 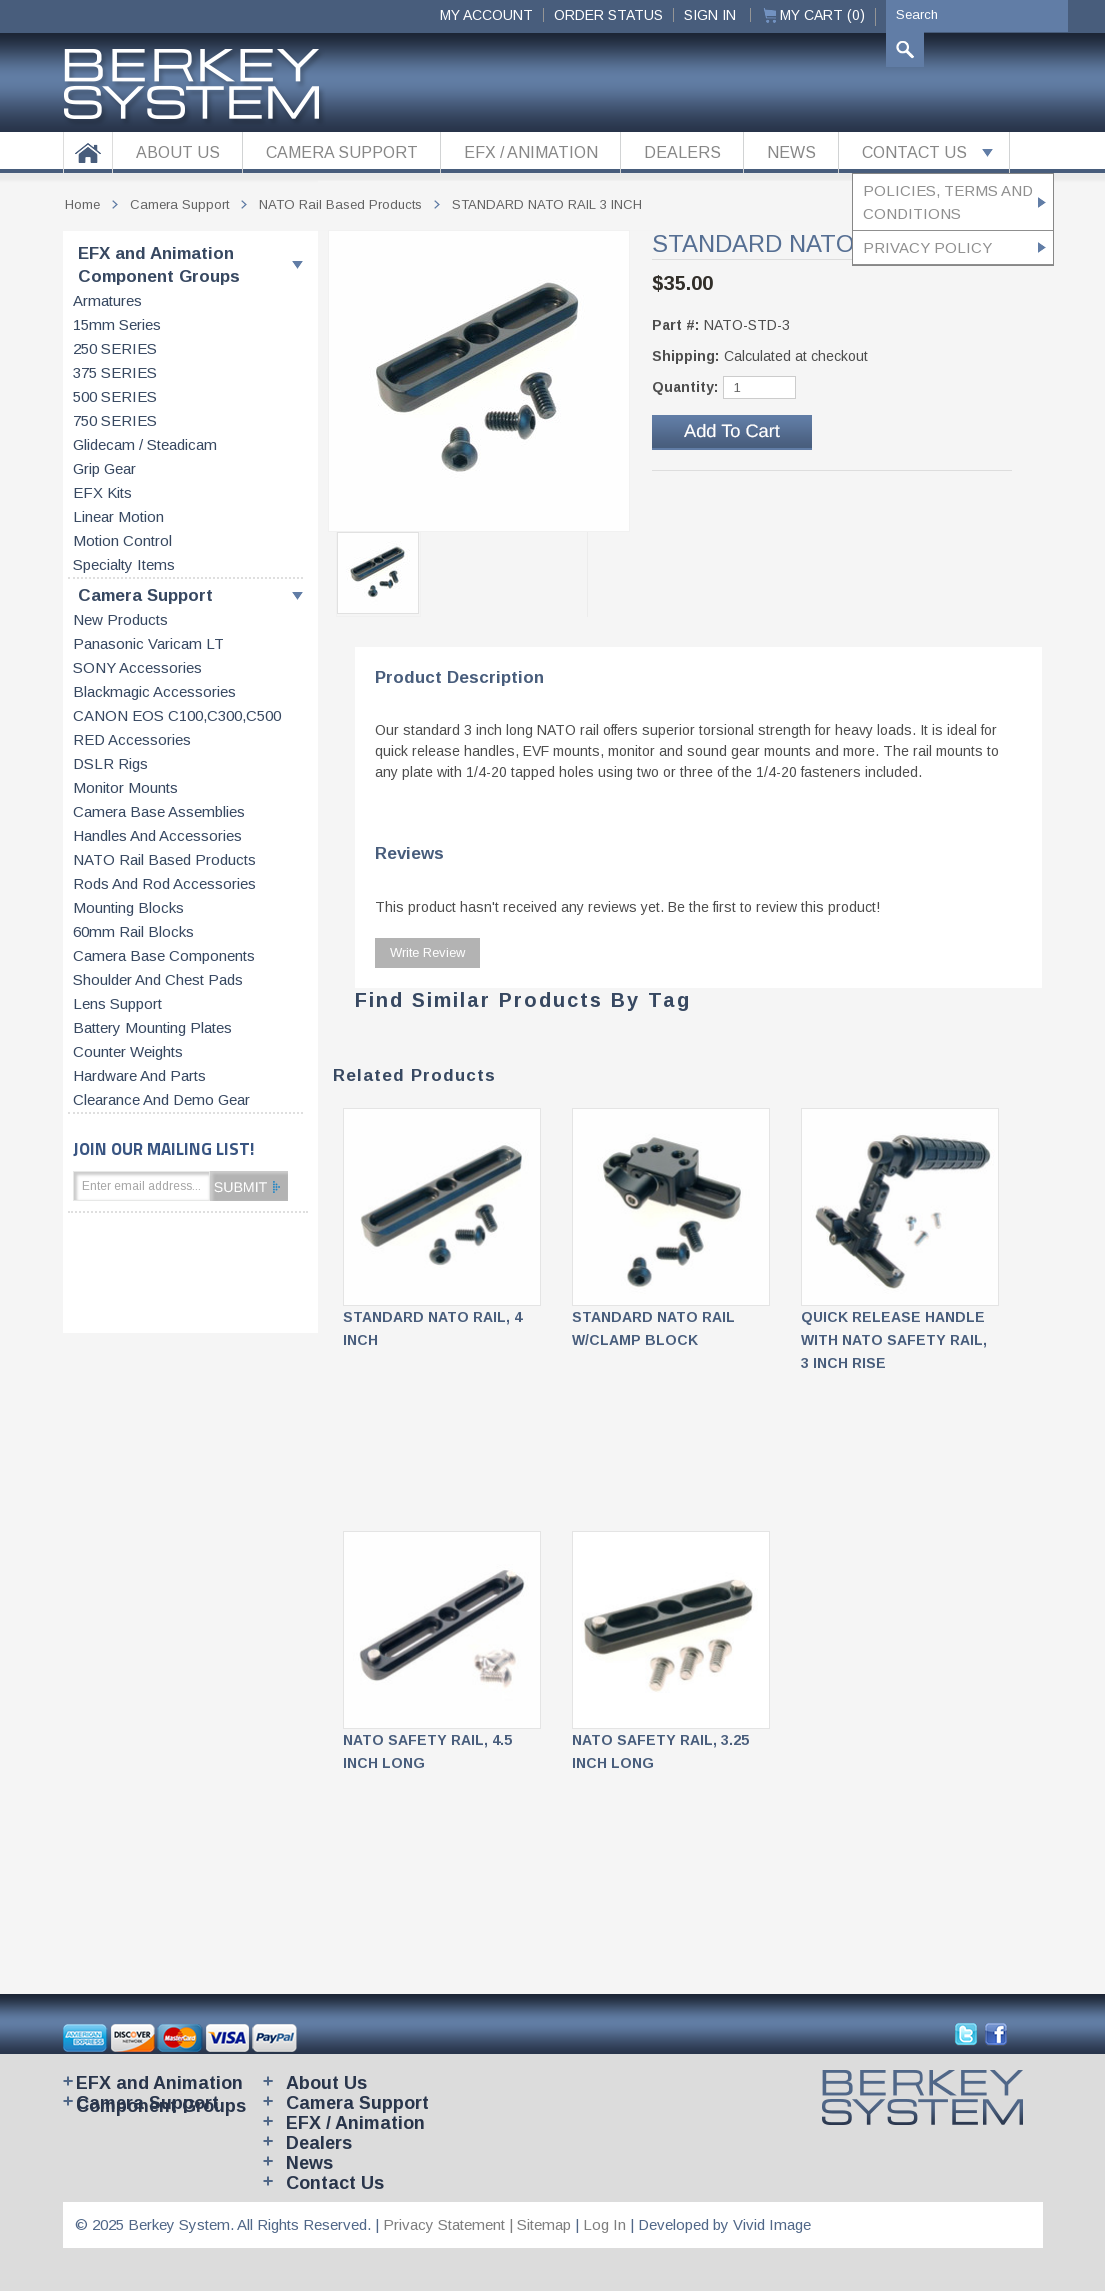 What do you see at coordinates (163, 1148) in the screenshot?
I see `JOIN OUR MAILING LIST!` at bounding box center [163, 1148].